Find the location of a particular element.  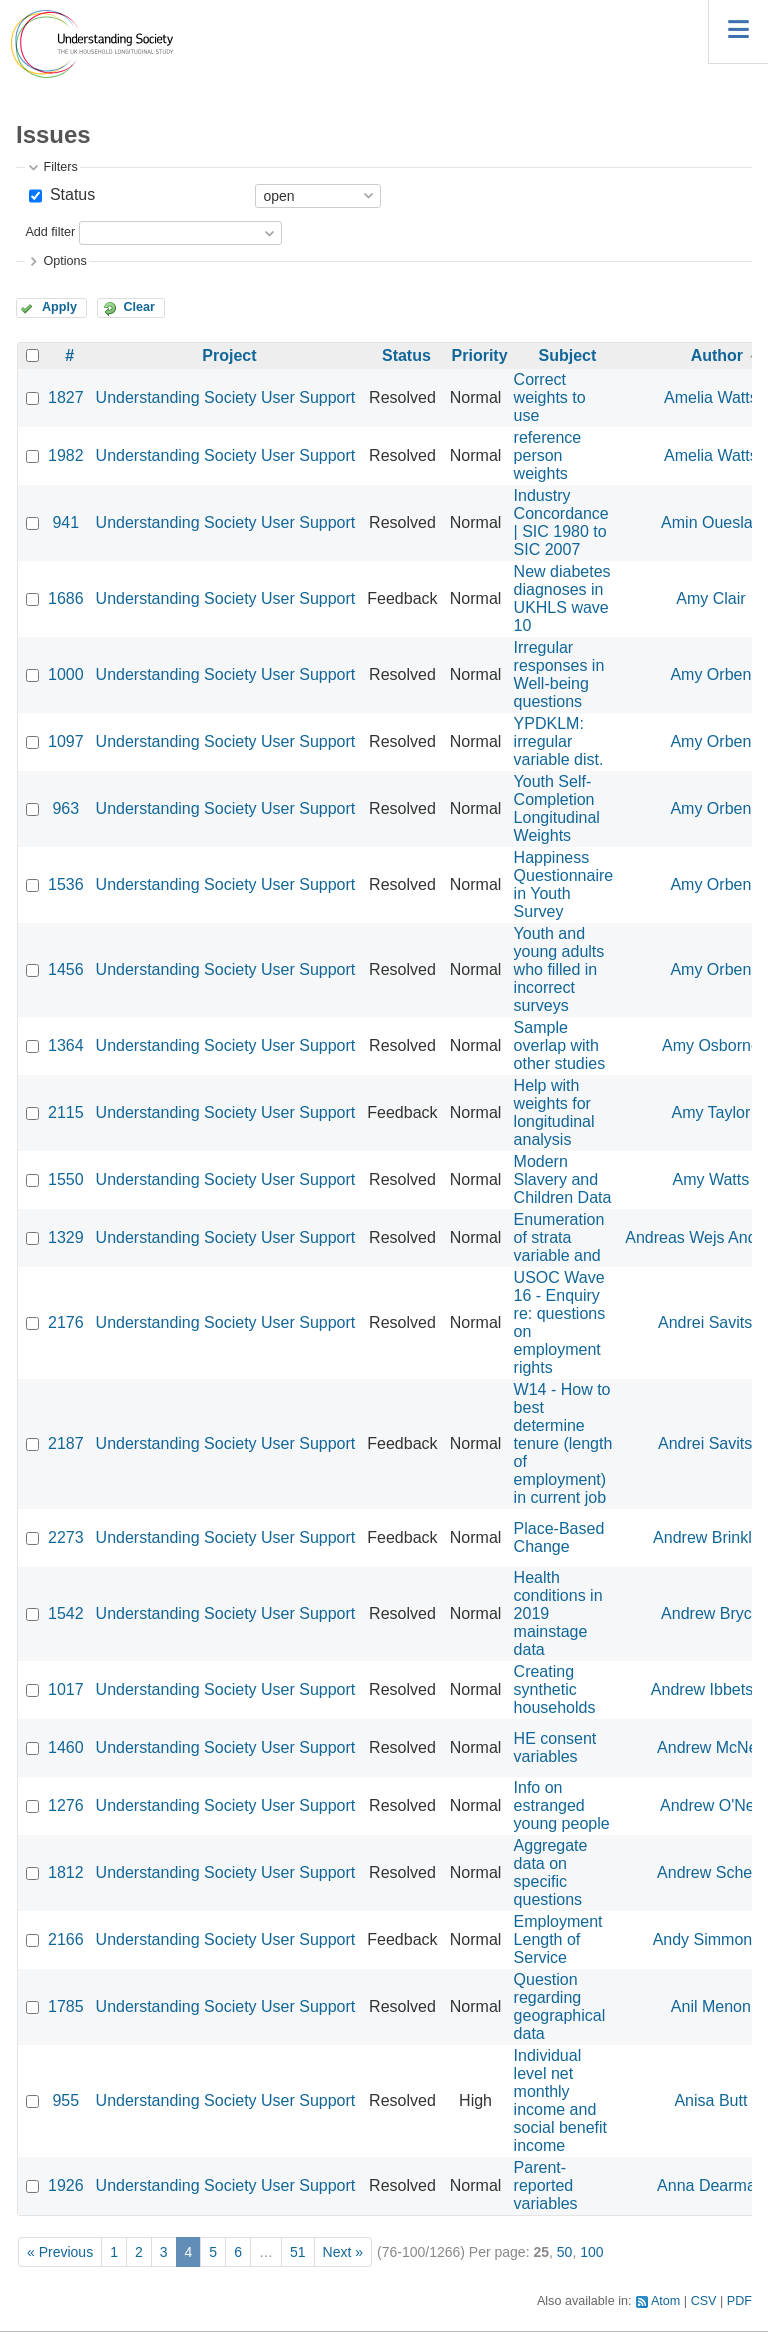

Info on estranged young people is located at coordinates (562, 1805).